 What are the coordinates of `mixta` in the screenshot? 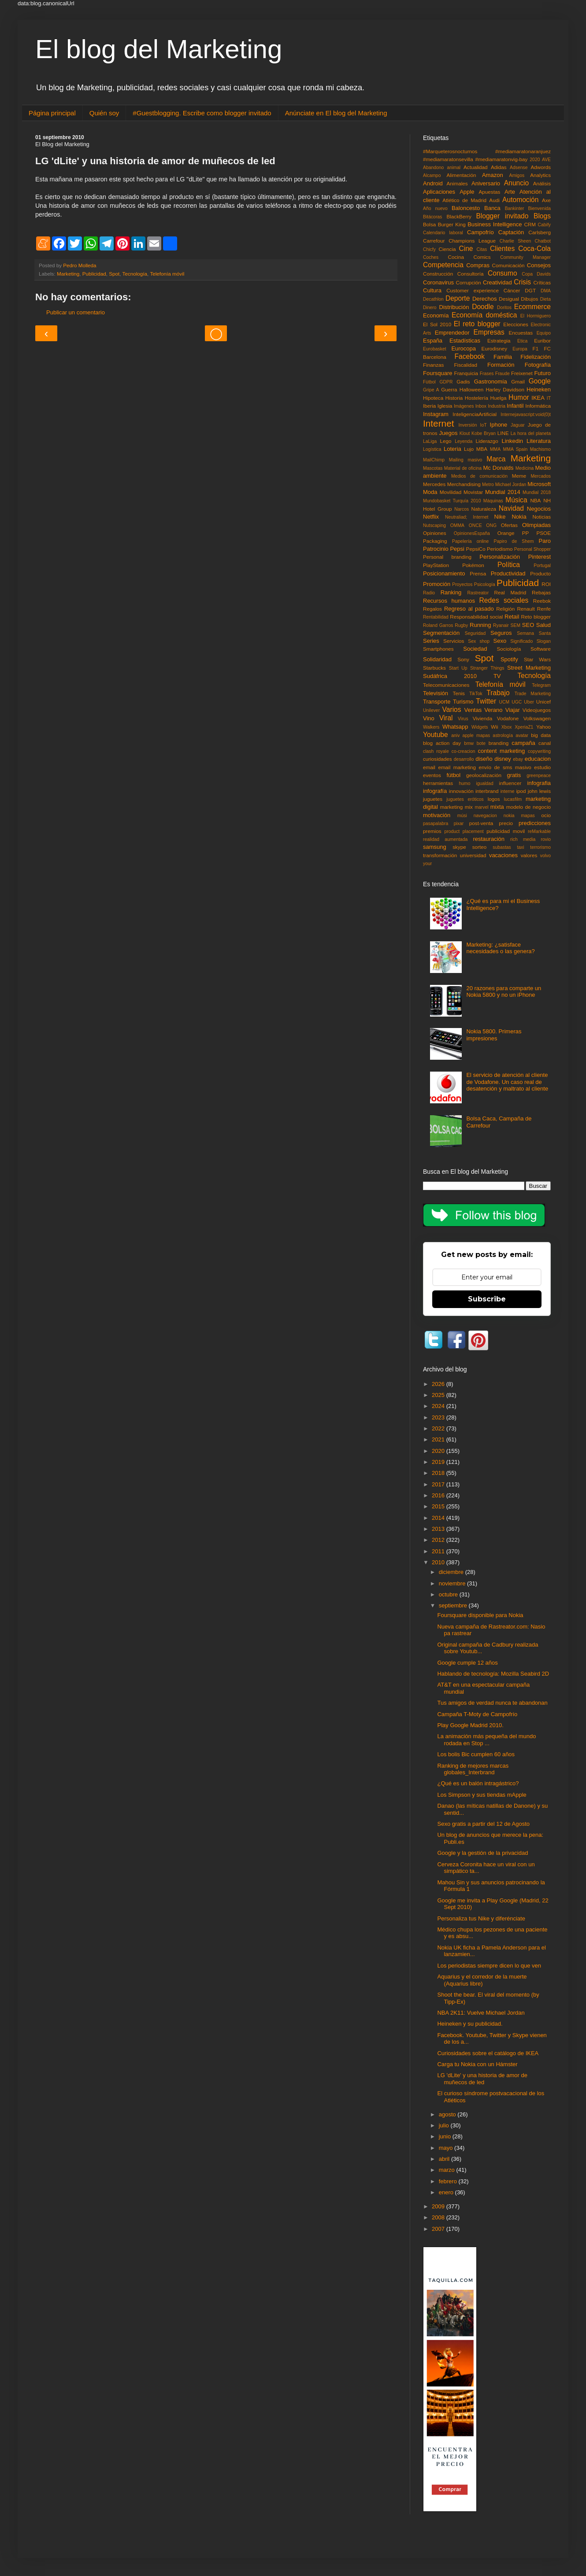 It's located at (497, 806).